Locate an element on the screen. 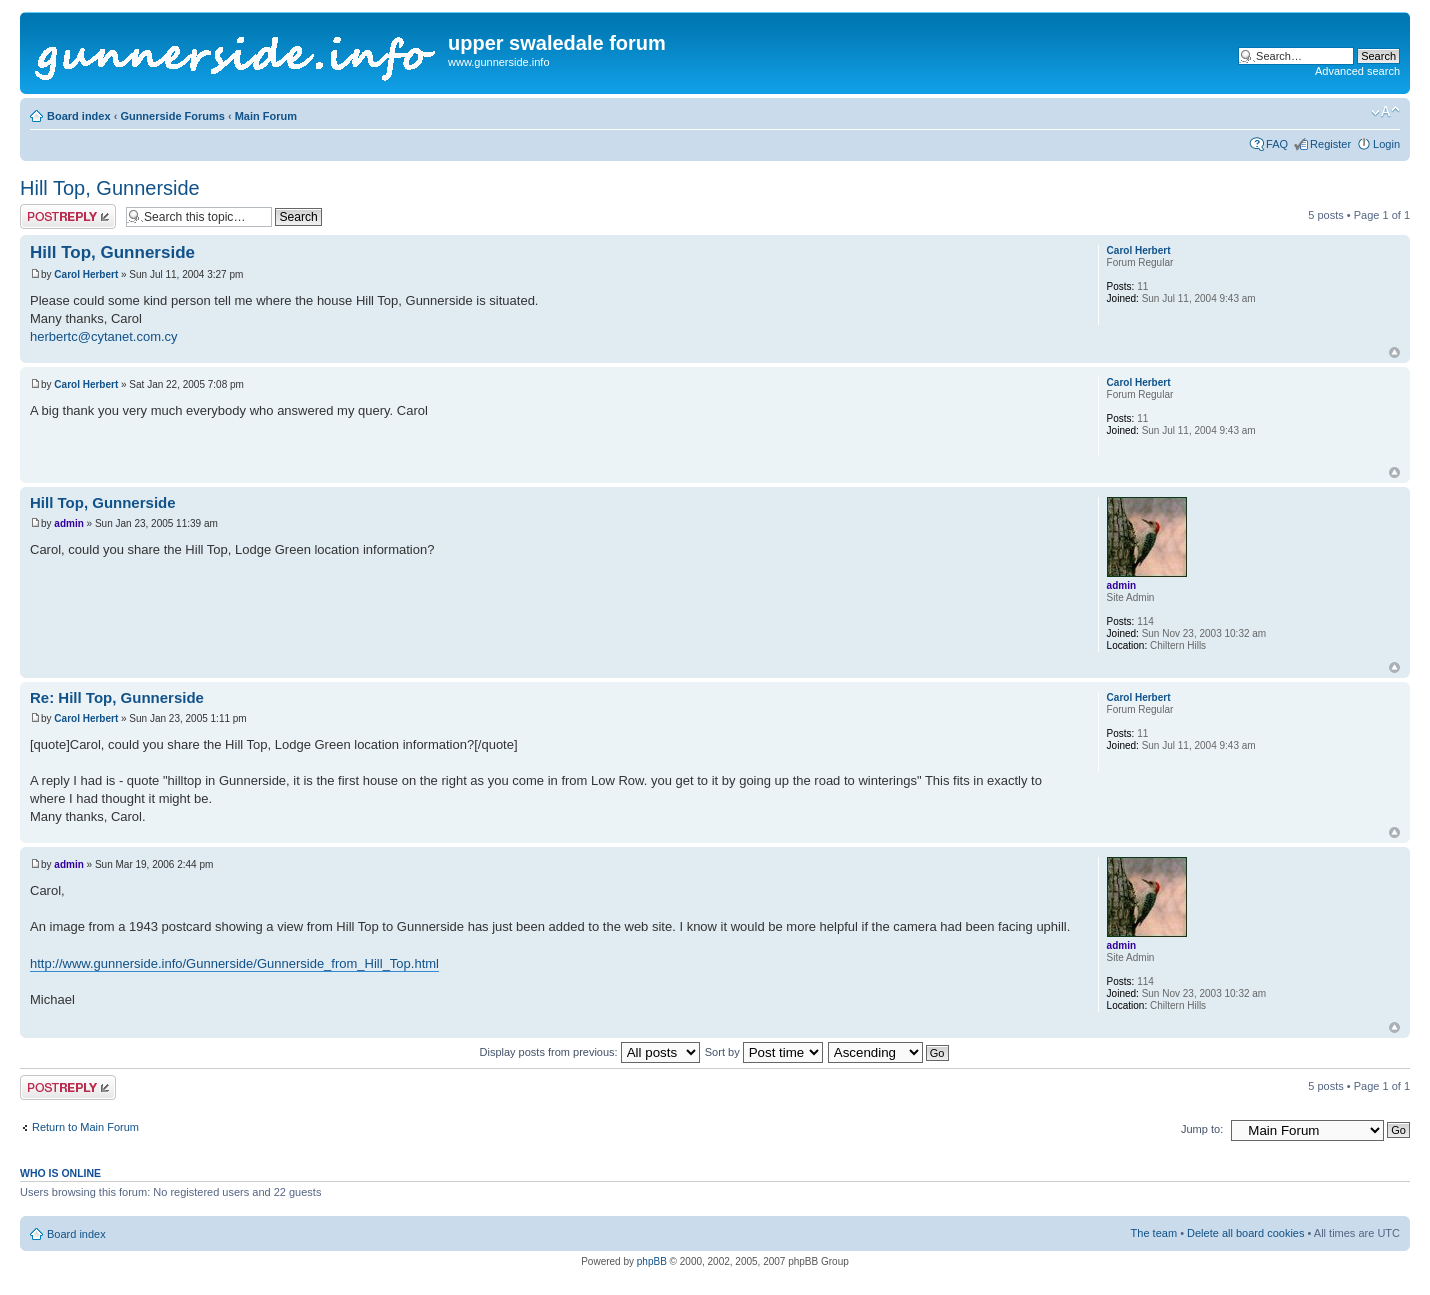  Post a reply is located at coordinates (68, 216).